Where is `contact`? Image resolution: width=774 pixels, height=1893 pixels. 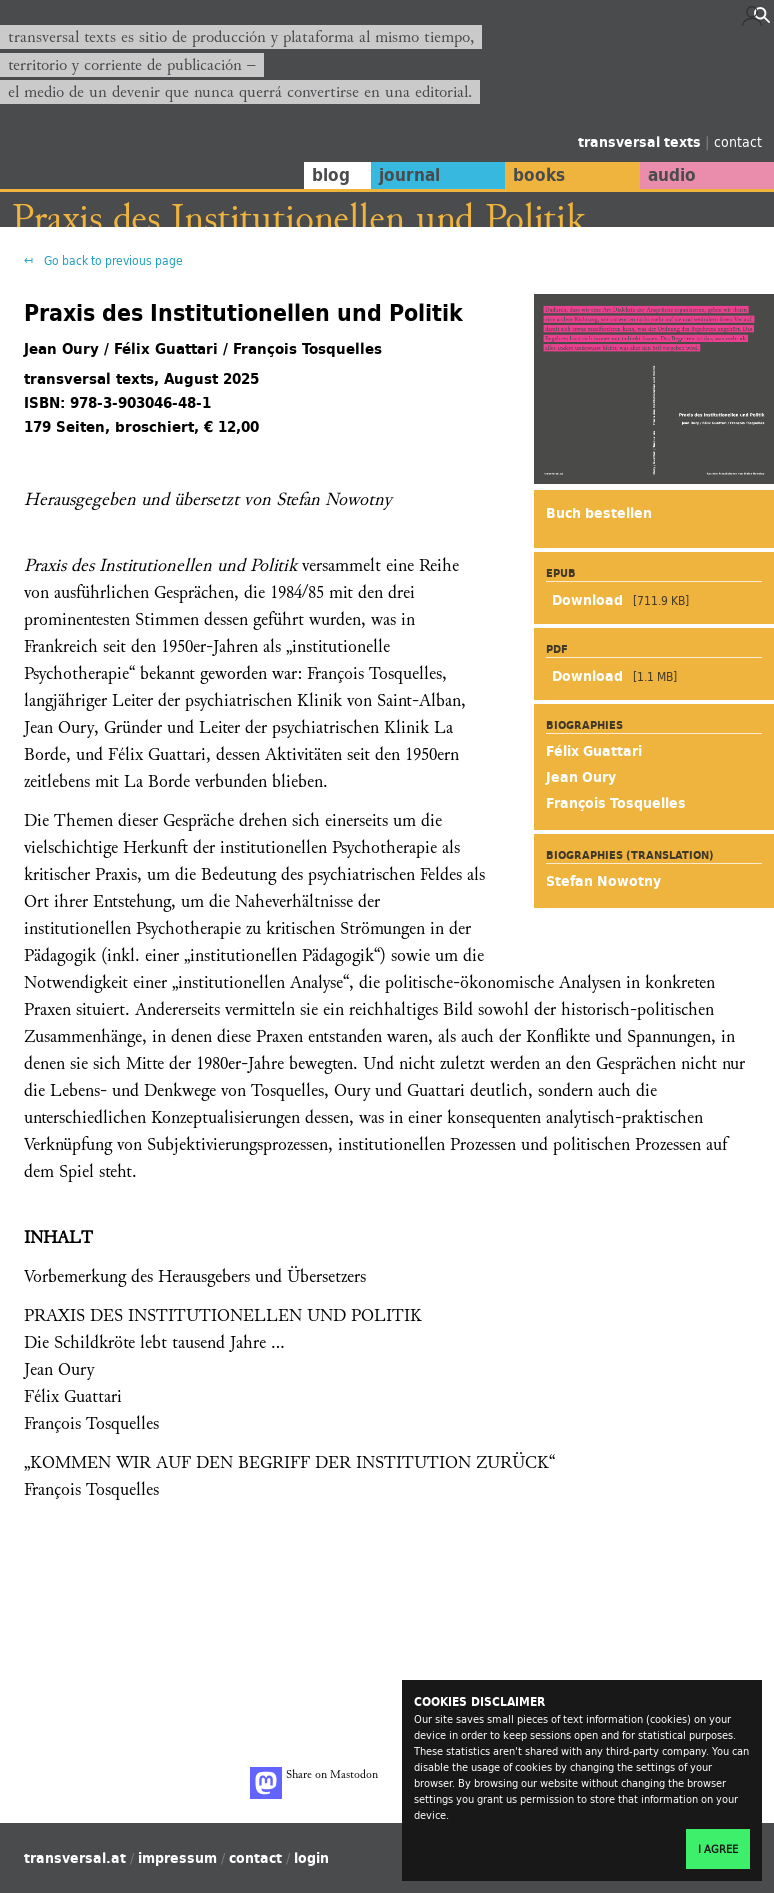
contact is located at coordinates (738, 141).